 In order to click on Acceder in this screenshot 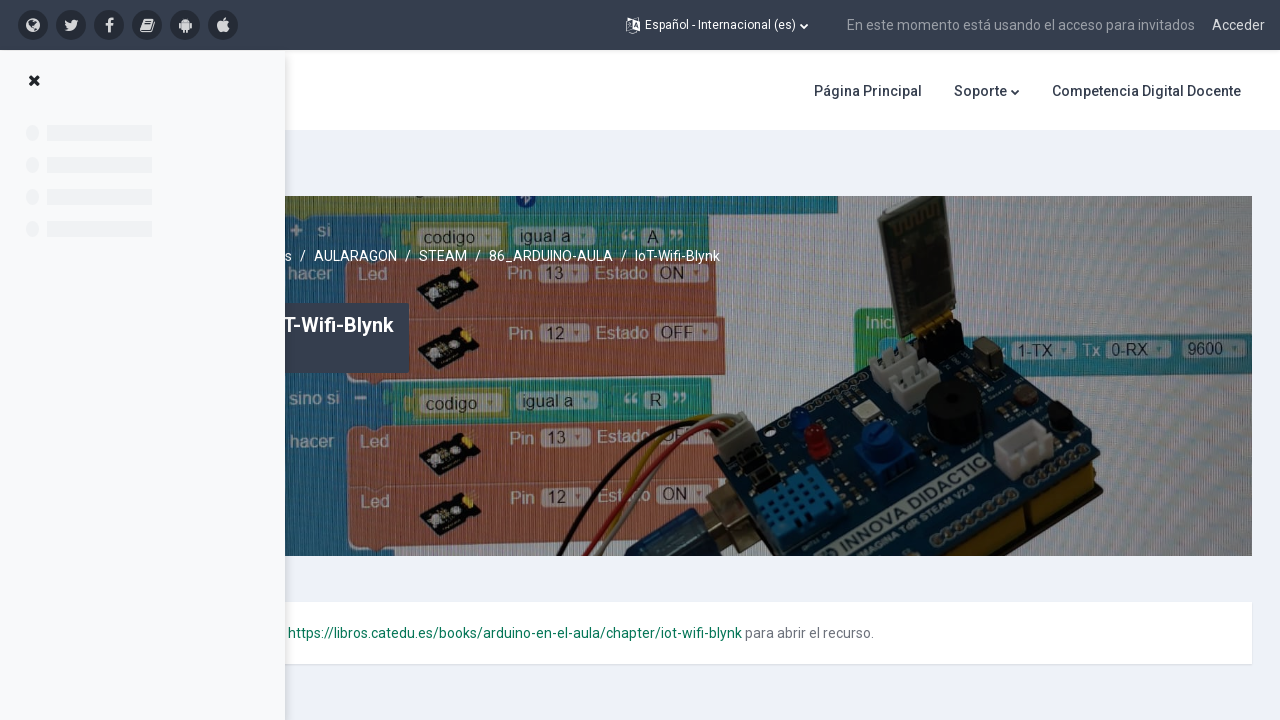, I will do `click(1238, 25)`.